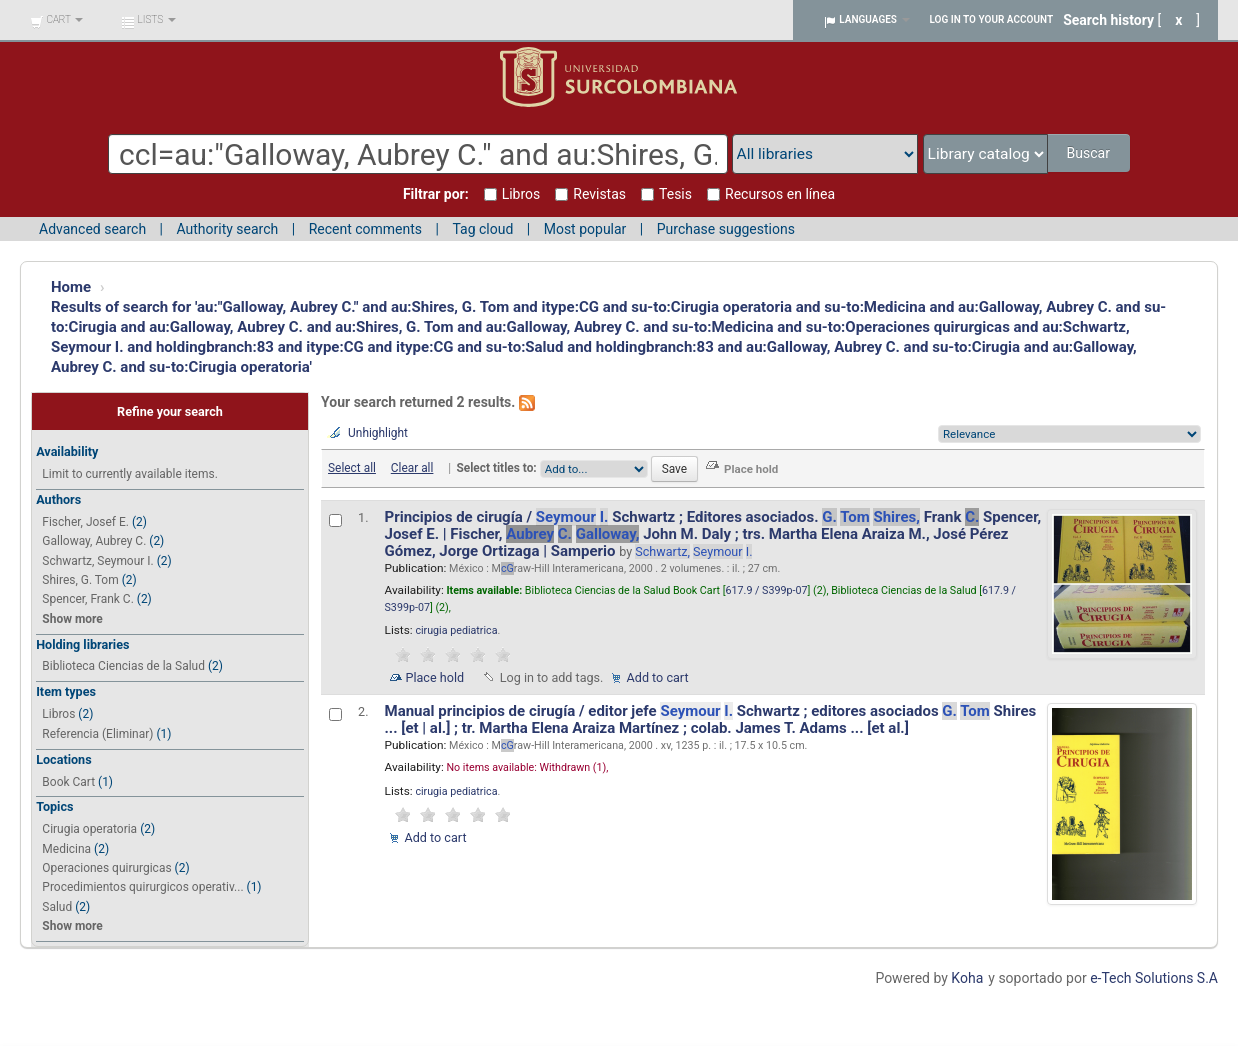  I want to click on Show more, so click(72, 619).